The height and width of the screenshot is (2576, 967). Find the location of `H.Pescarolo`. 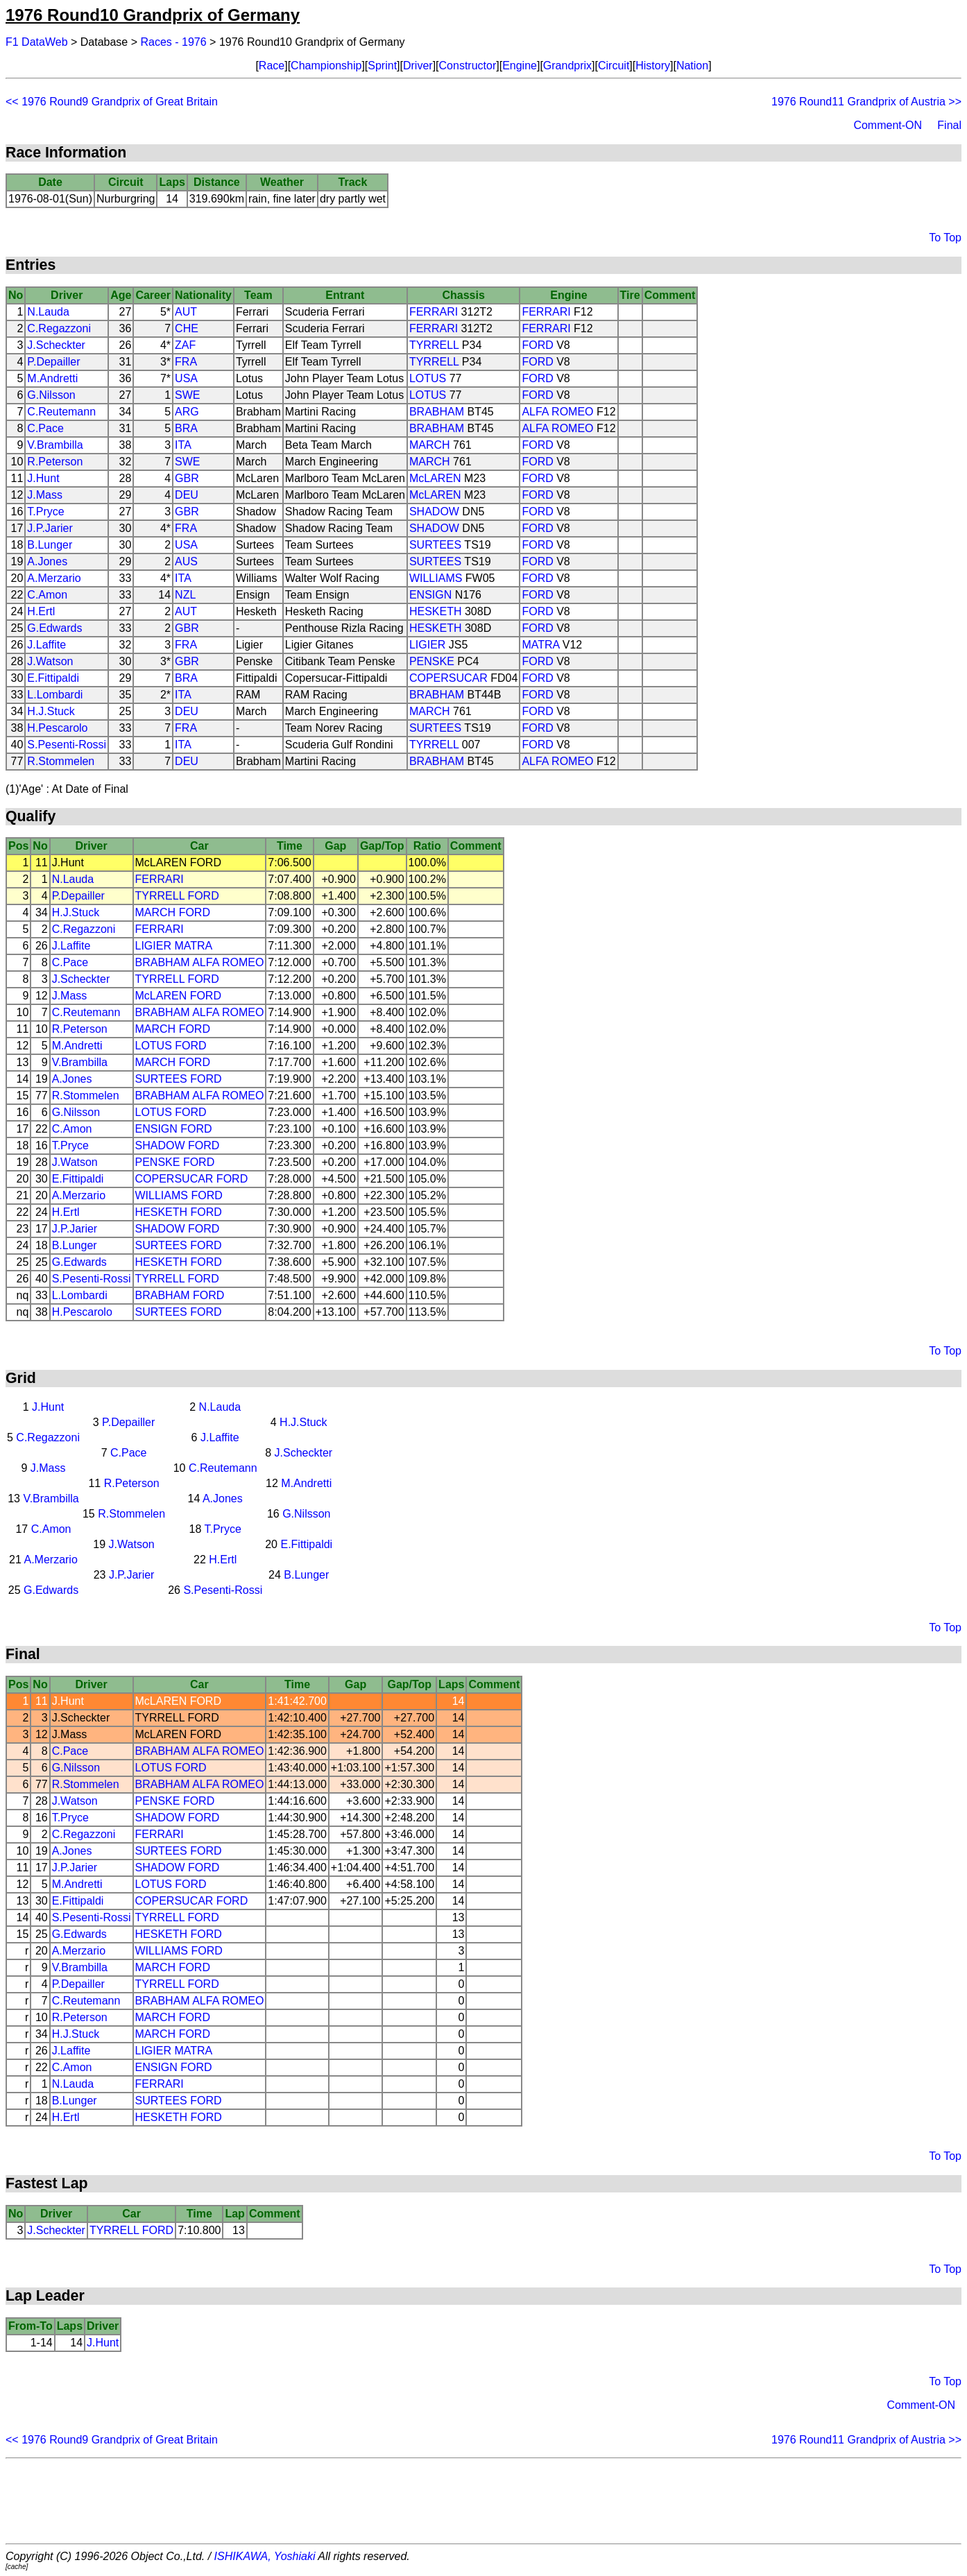

H.Pescarolo is located at coordinates (57, 728).